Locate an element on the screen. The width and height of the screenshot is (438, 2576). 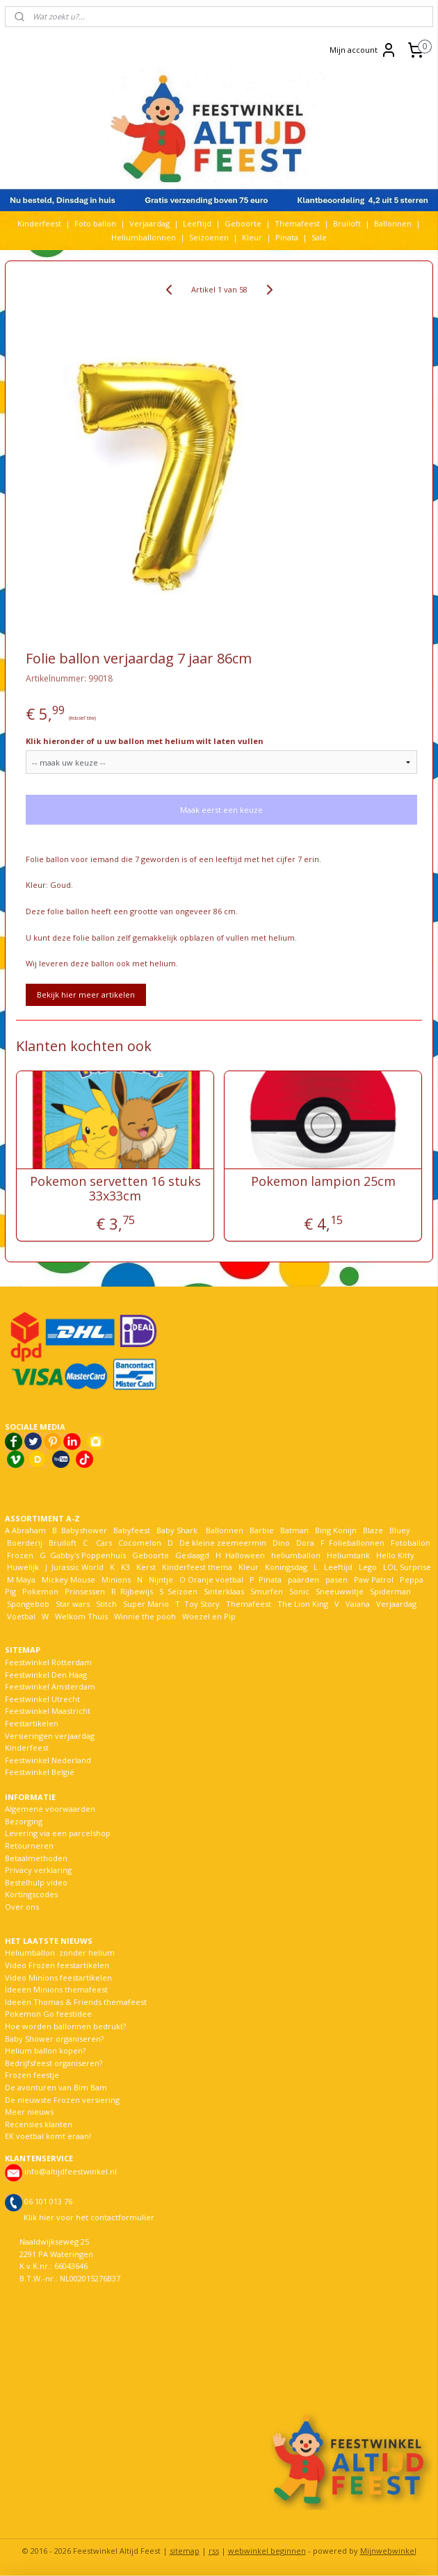
Blaze is located at coordinates (372, 1530).